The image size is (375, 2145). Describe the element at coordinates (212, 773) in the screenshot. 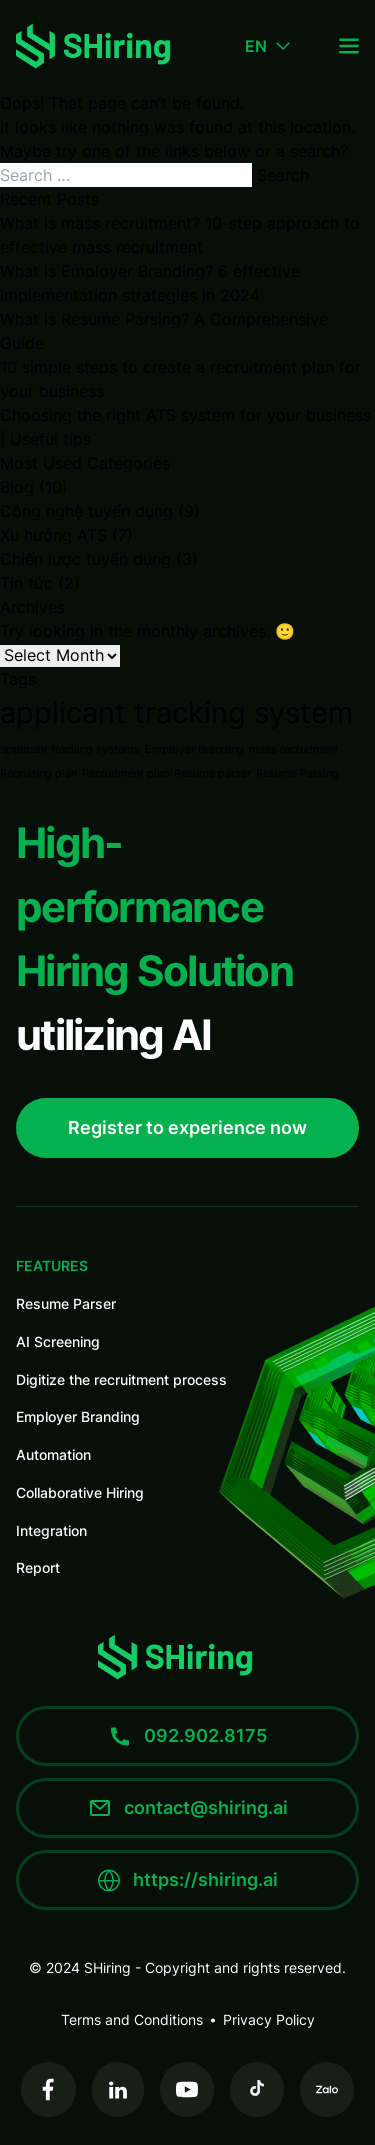

I see `Resume parser [Resume parser (1 item)]` at that location.